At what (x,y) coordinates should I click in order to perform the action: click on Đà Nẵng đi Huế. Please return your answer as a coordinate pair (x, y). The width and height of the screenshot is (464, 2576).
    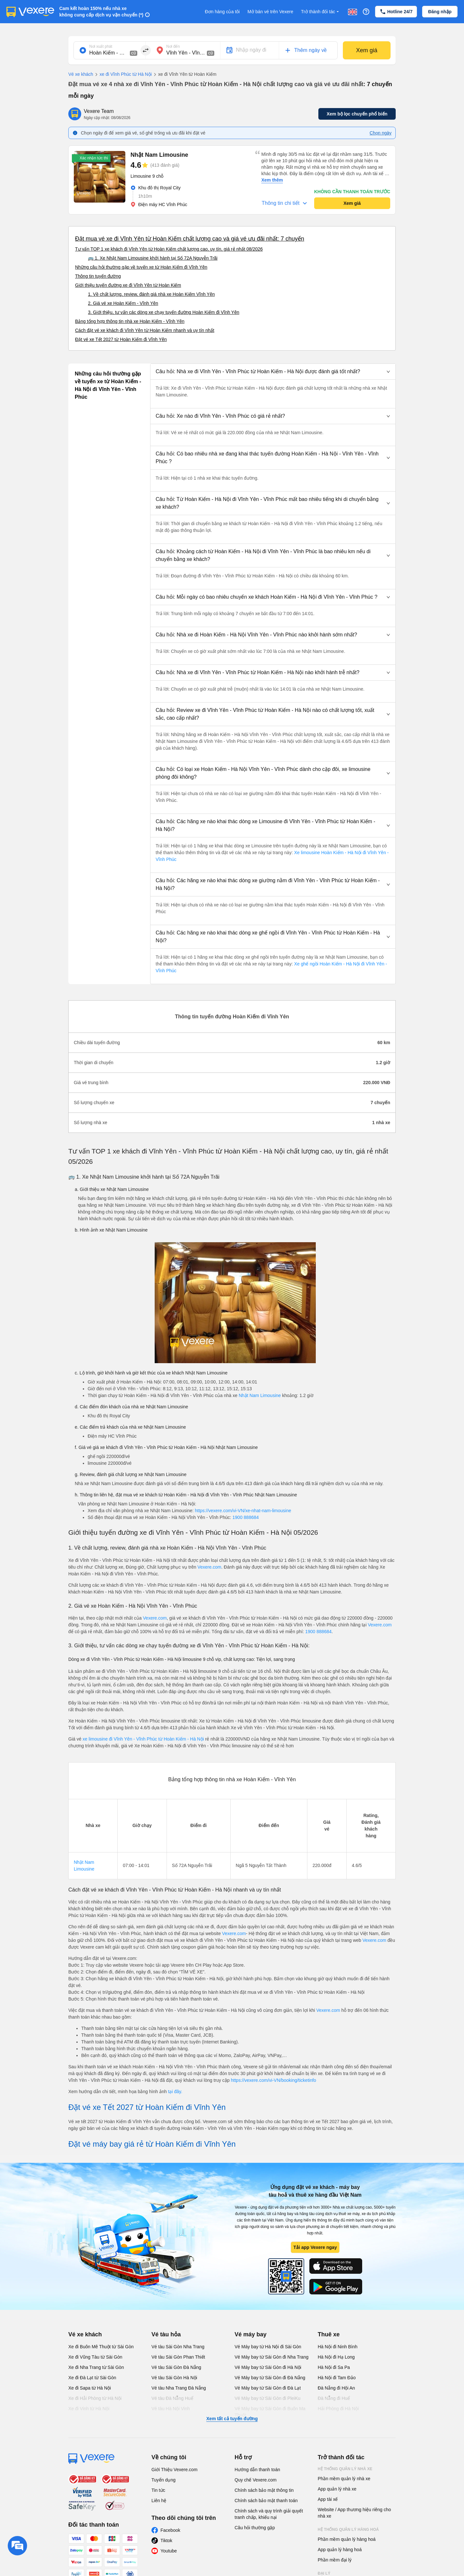
    Looking at the image, I should click on (334, 2398).